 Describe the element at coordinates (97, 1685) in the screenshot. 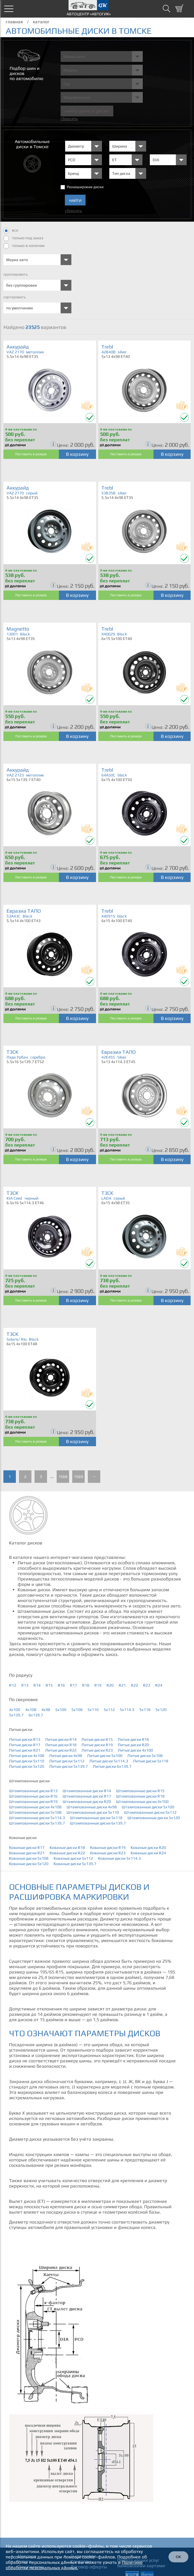

I see `R19` at that location.